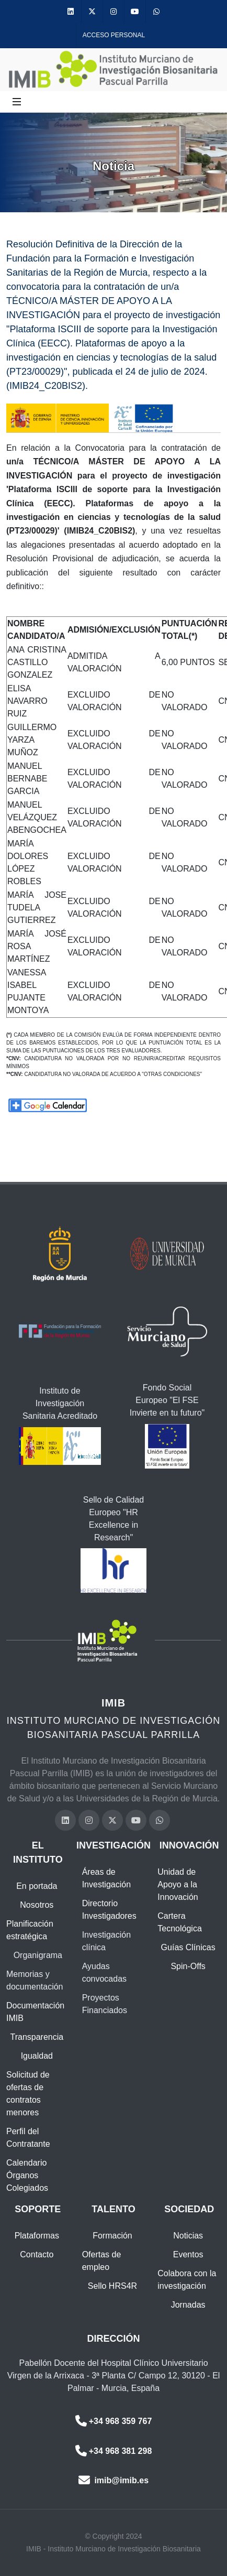 This screenshot has width=227, height=2576. Describe the element at coordinates (37, 2235) in the screenshot. I see `Plataformas` at that location.